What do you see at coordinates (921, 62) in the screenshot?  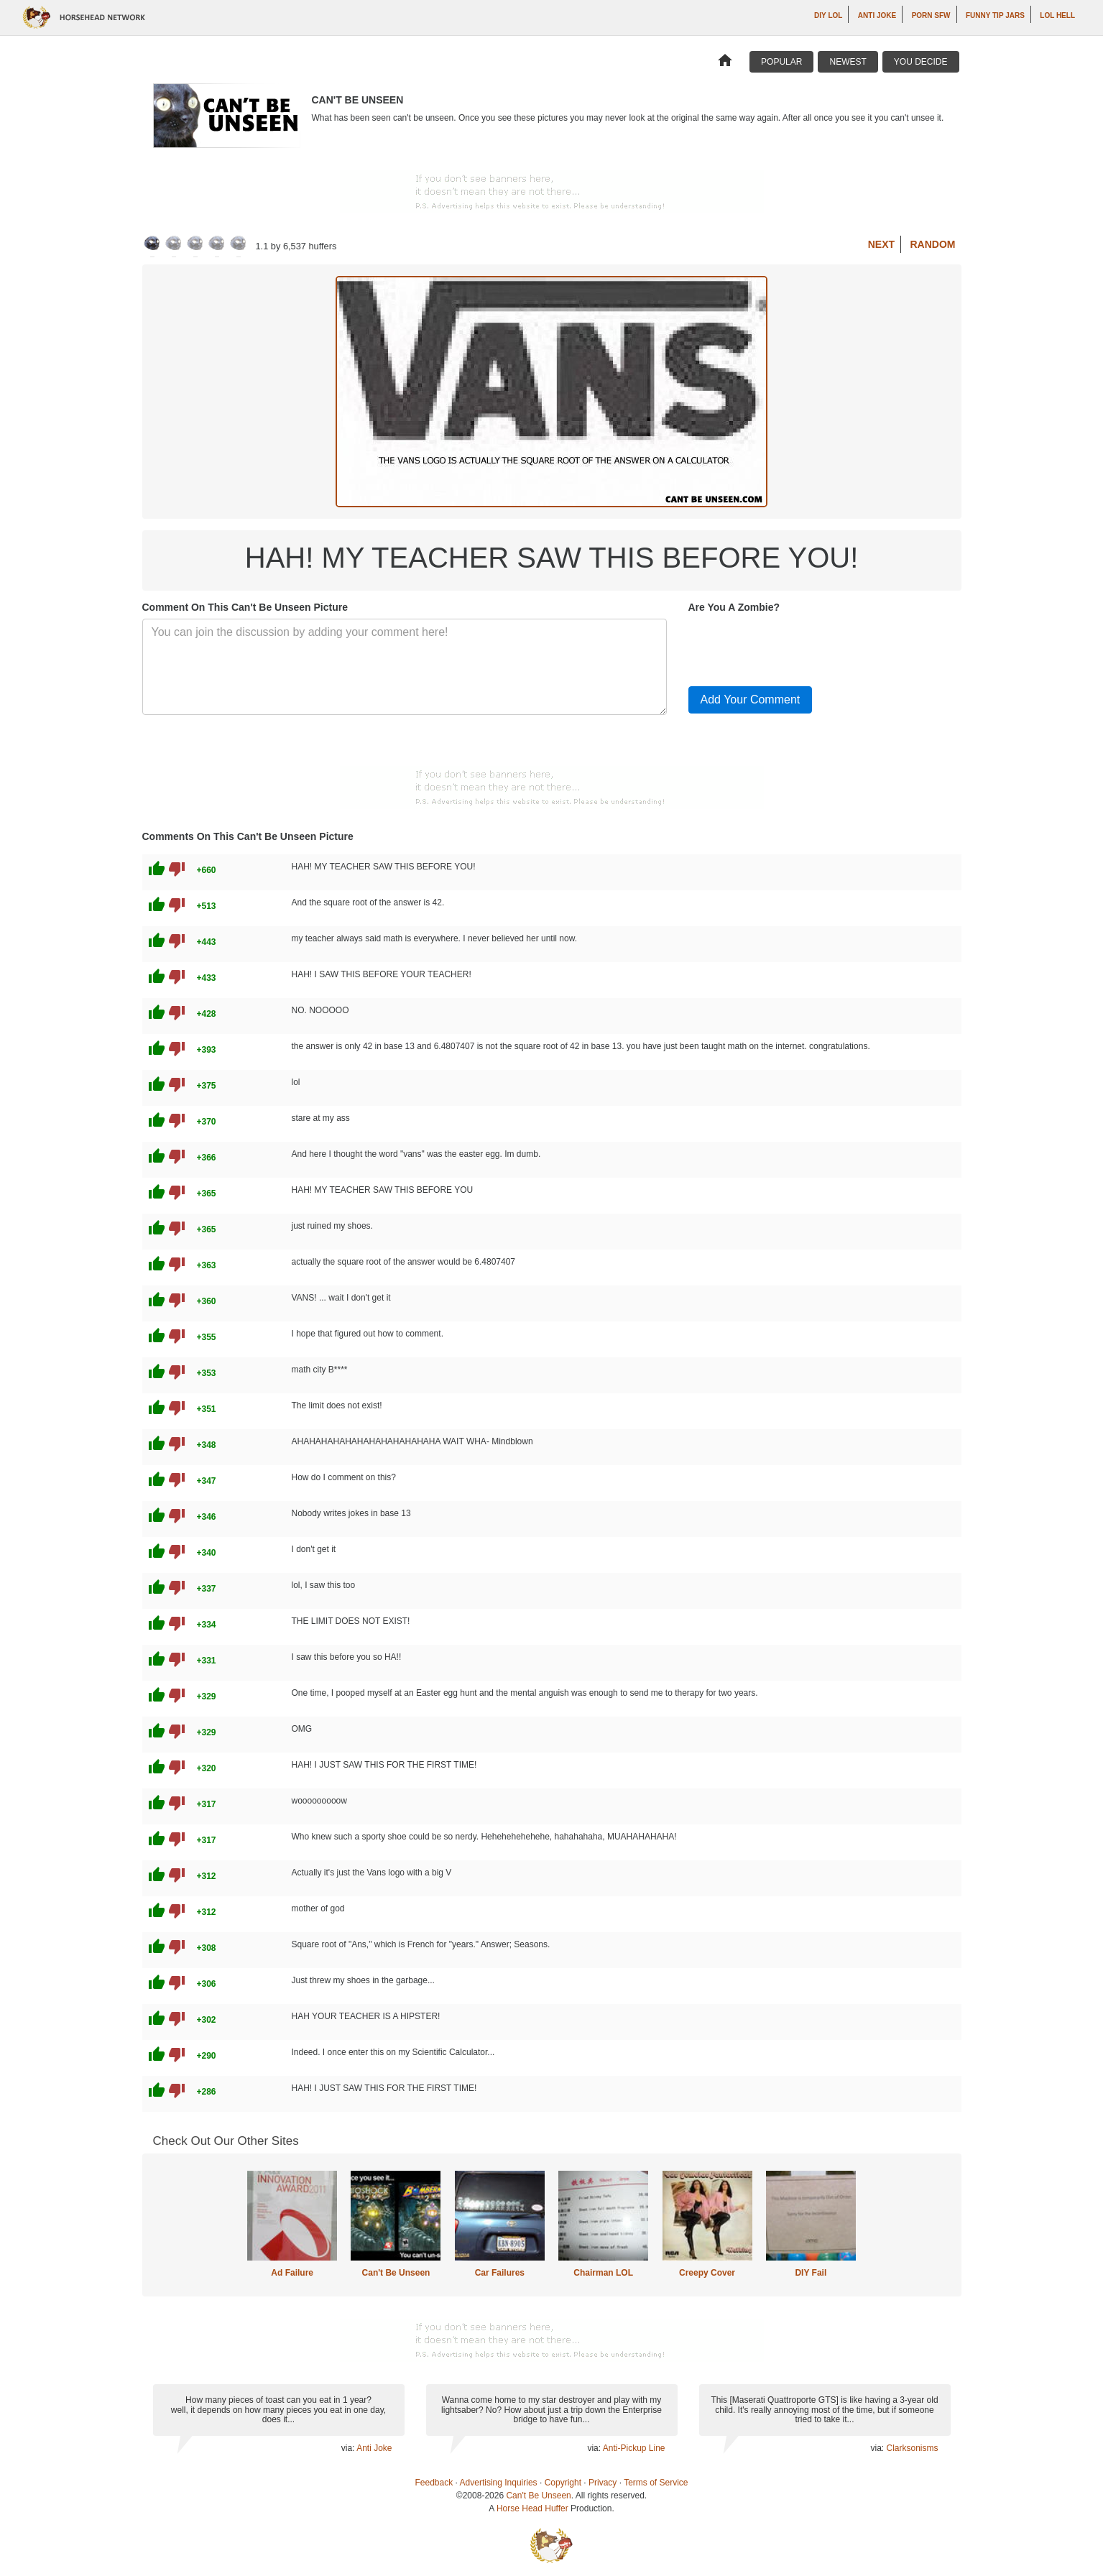 I see `You Decide` at bounding box center [921, 62].